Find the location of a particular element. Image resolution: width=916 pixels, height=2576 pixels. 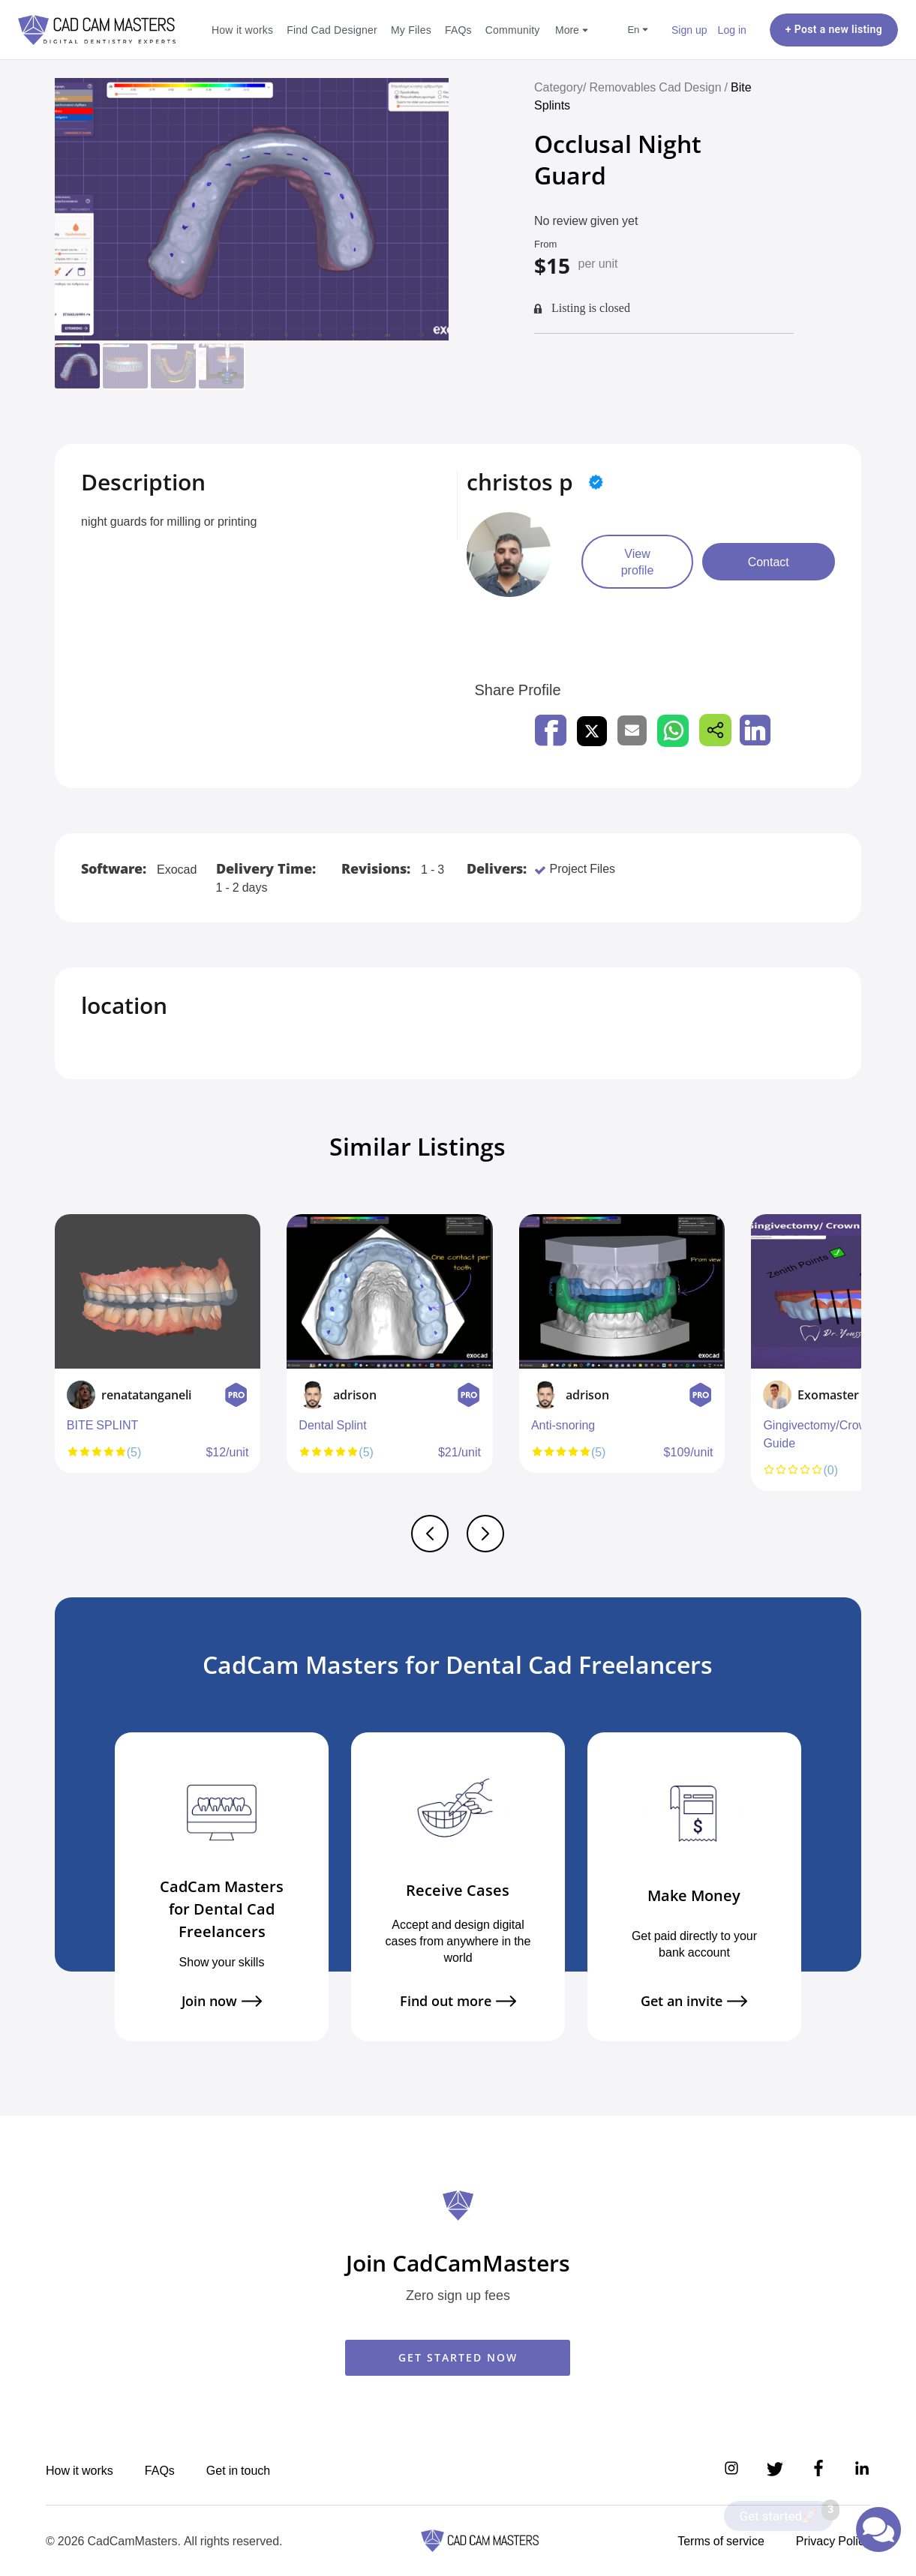

Removables Cad Design / is located at coordinates (660, 87).